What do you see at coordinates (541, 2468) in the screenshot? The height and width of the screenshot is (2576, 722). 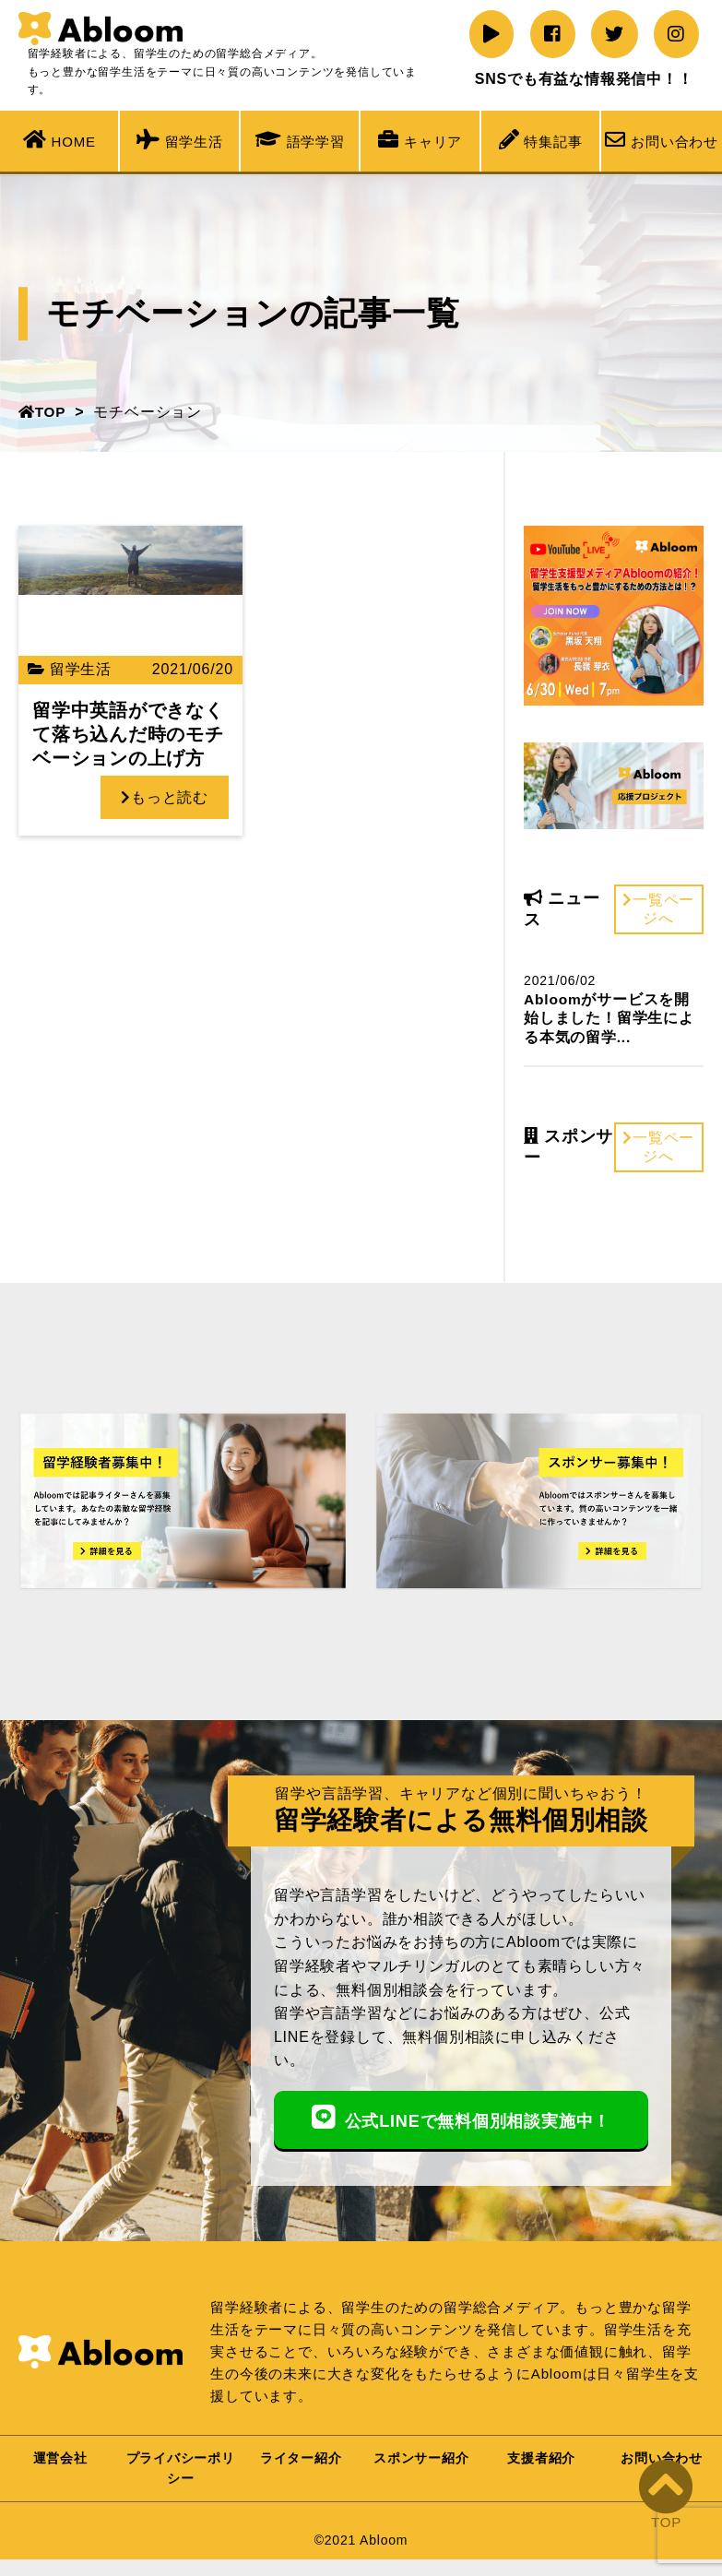 I see `支援者紹介` at bounding box center [541, 2468].